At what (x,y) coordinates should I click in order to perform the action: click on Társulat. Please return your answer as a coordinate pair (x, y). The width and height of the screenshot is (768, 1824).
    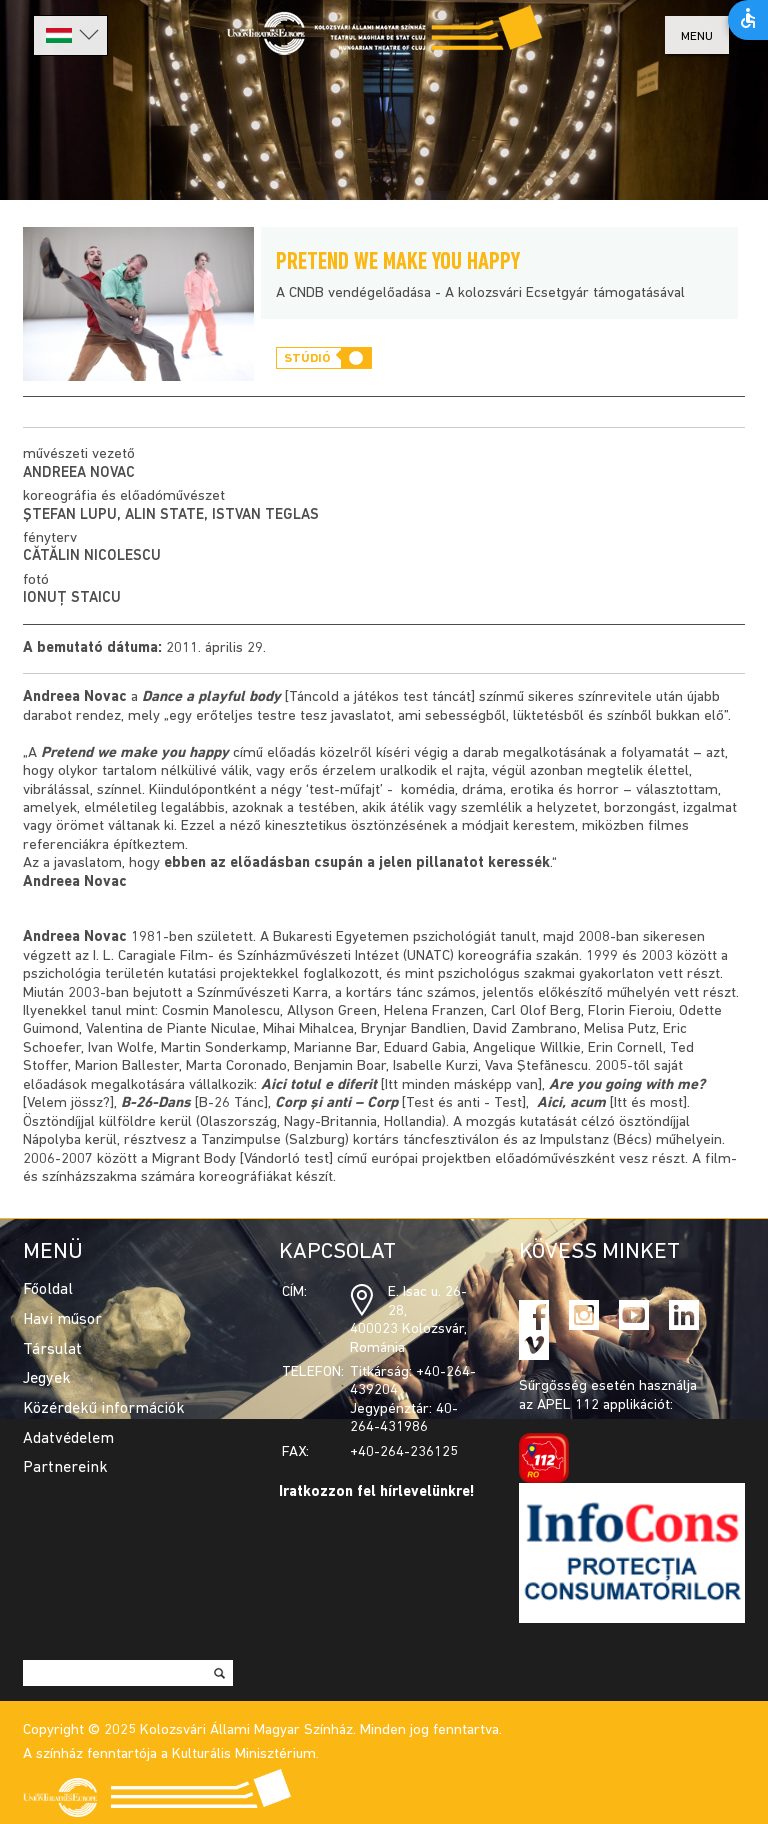
    Looking at the image, I should click on (52, 1350).